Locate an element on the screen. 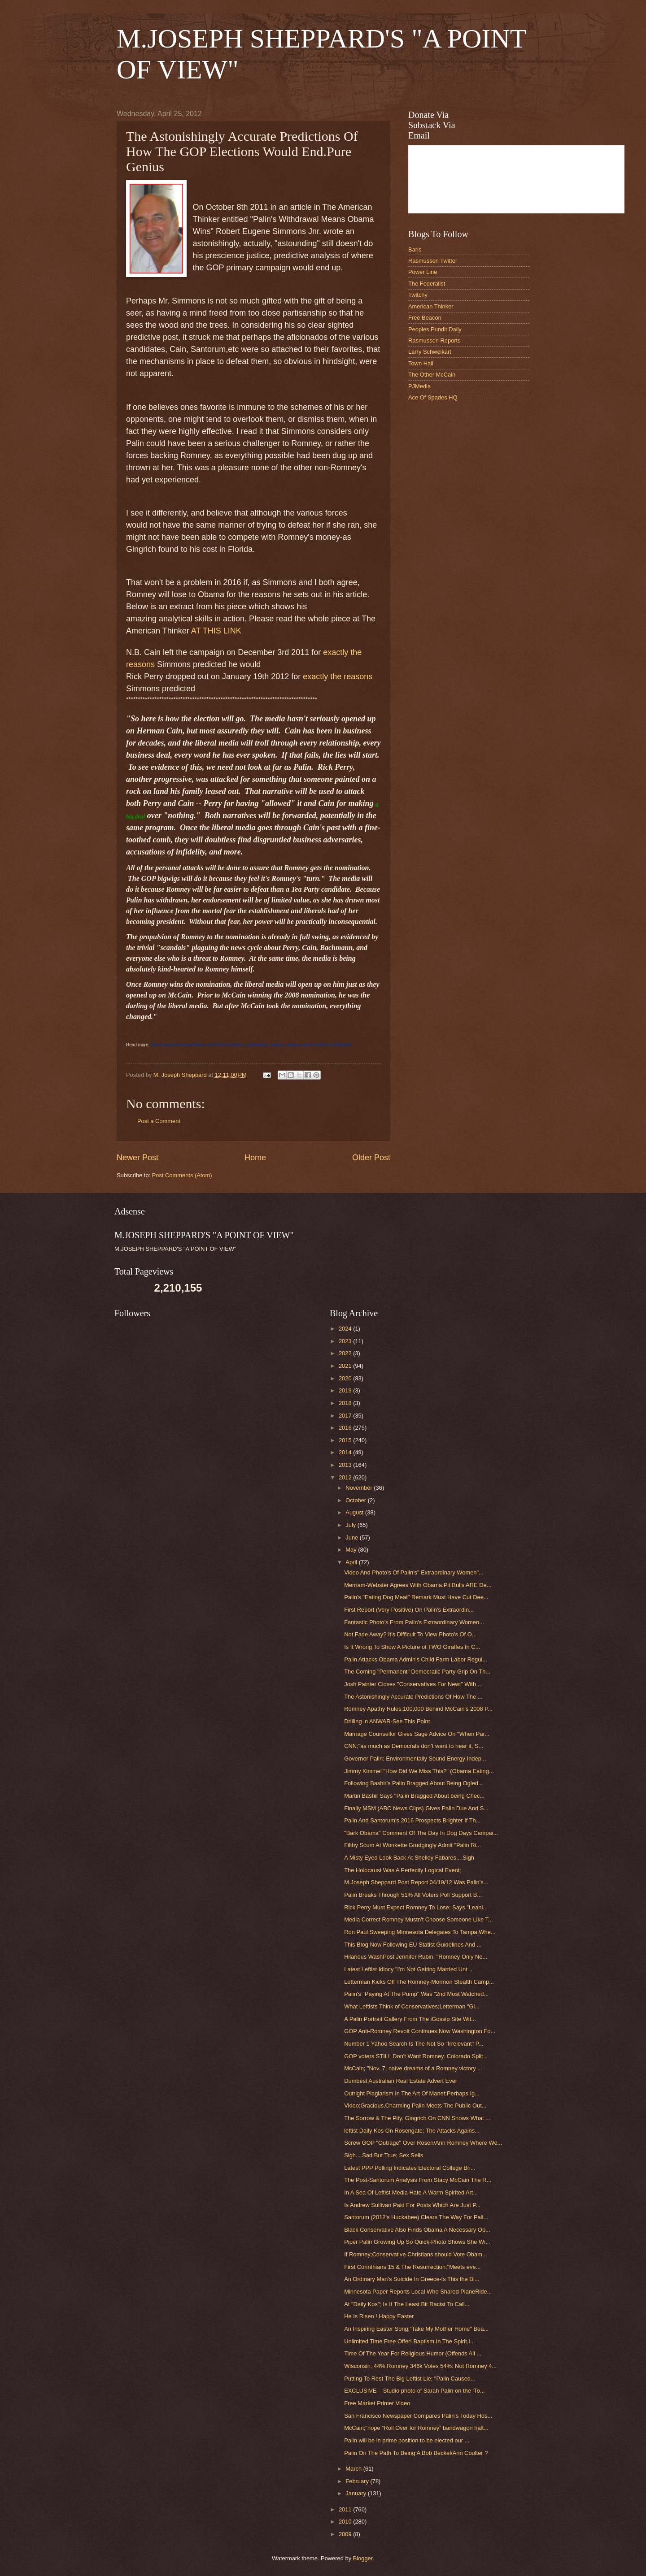  June is located at coordinates (352, 1537).